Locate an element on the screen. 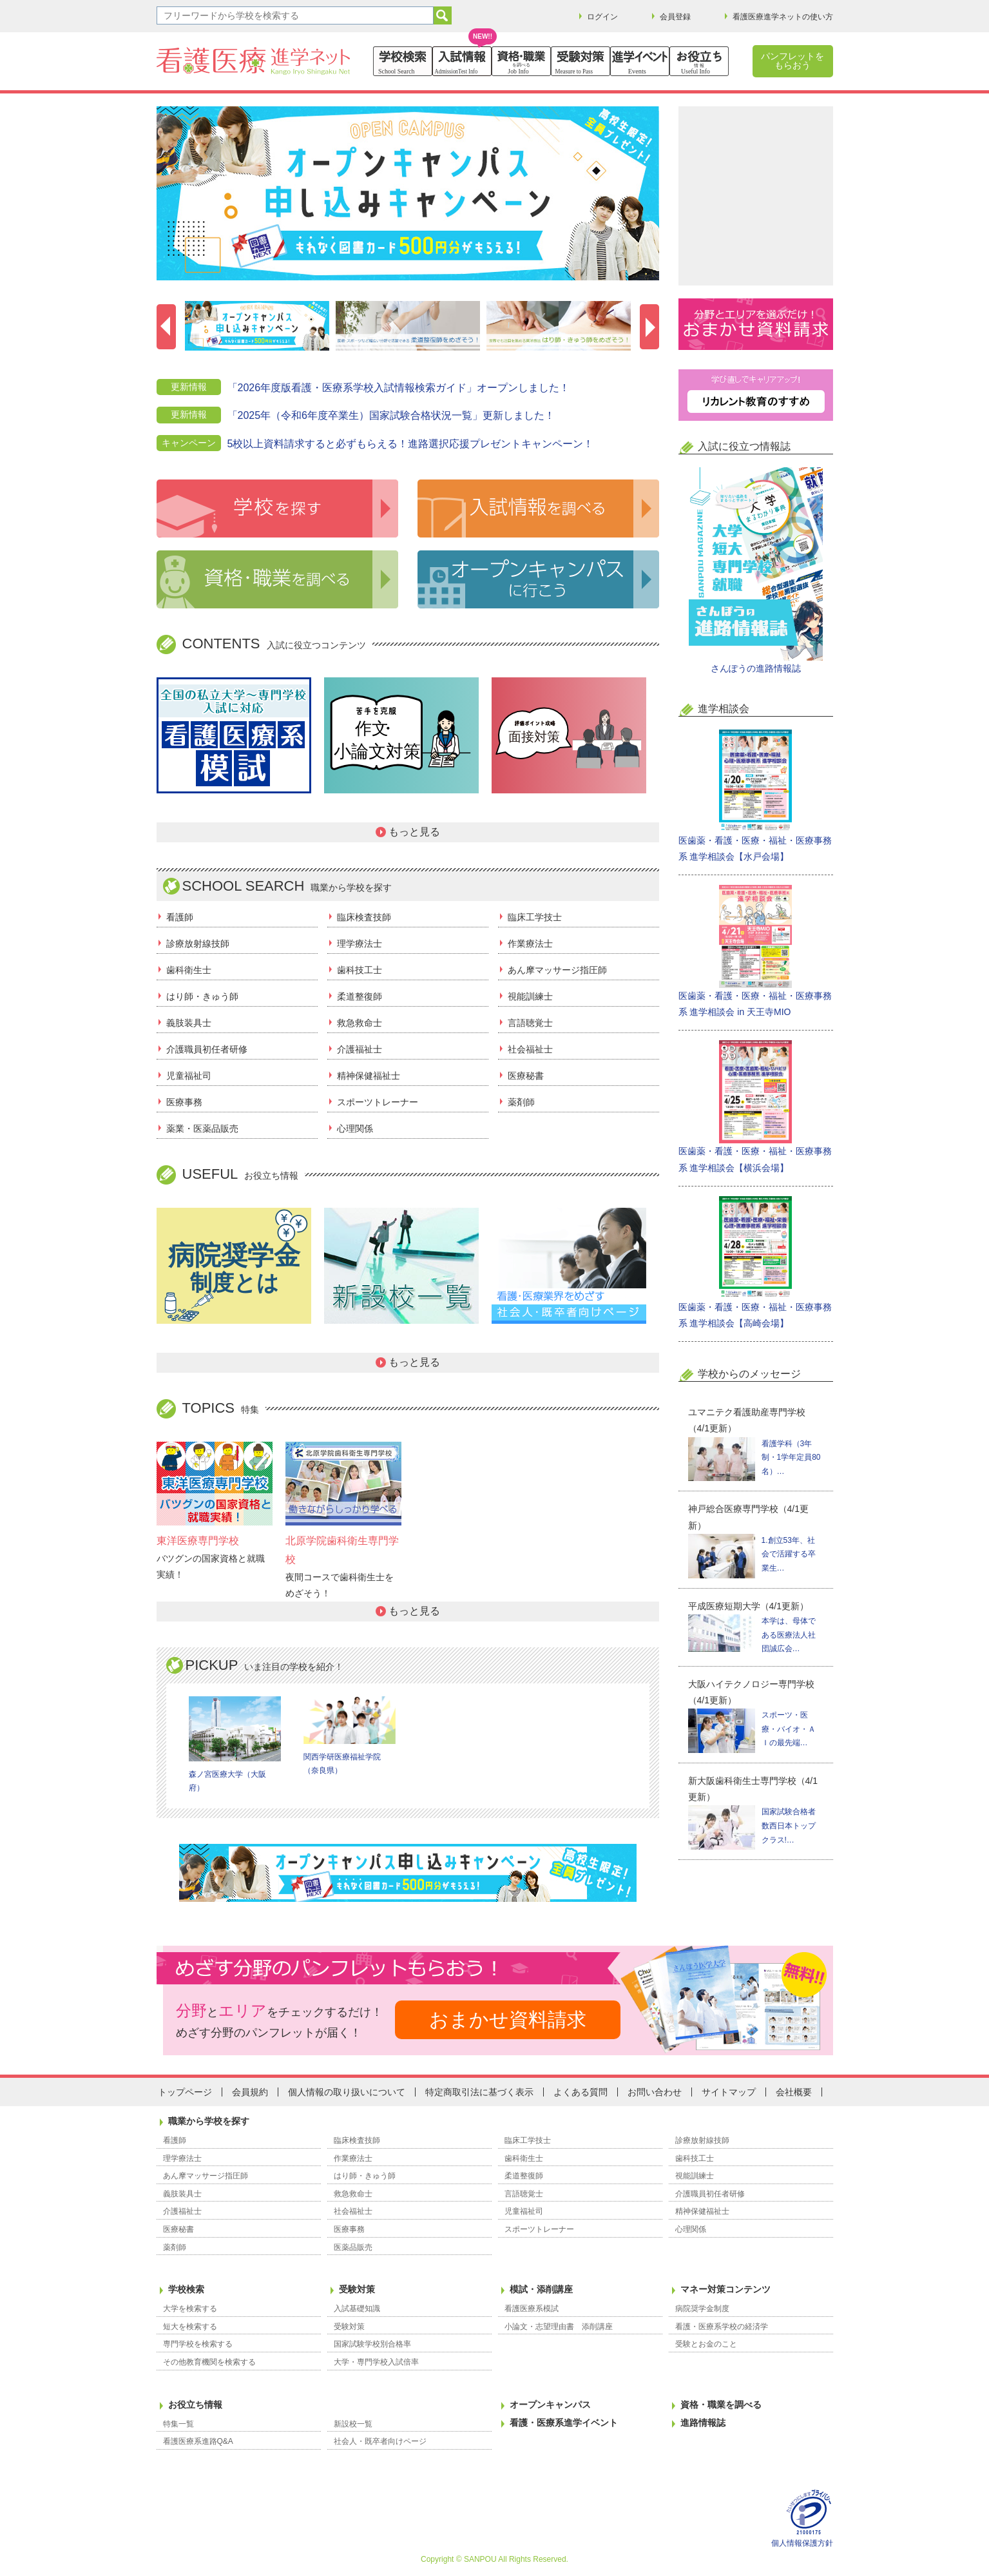 The height and width of the screenshot is (2576, 989). 会員規約 is located at coordinates (250, 2092).